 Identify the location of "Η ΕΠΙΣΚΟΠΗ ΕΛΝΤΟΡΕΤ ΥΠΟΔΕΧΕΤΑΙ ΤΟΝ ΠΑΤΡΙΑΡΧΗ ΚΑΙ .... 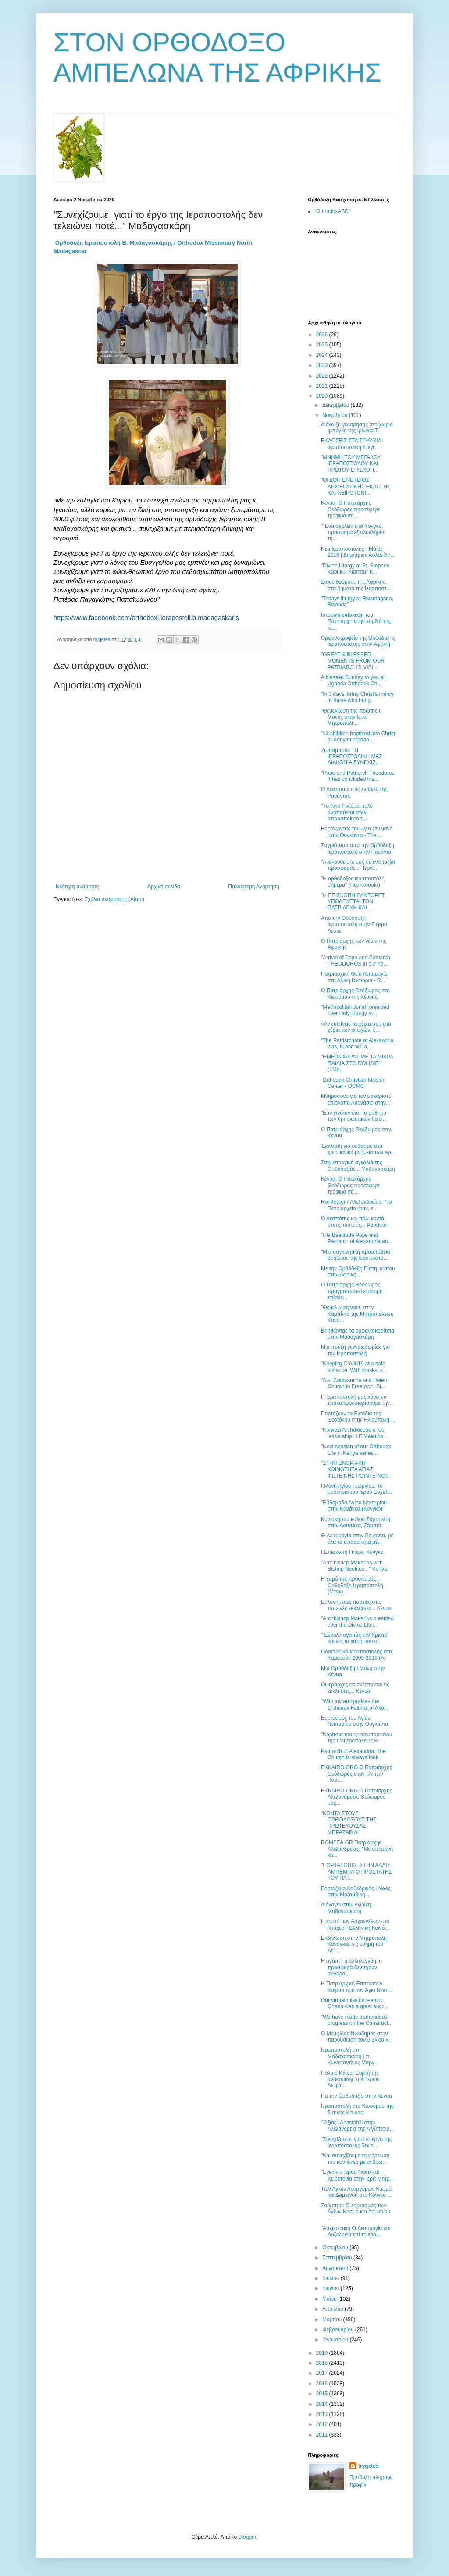
(353, 901).